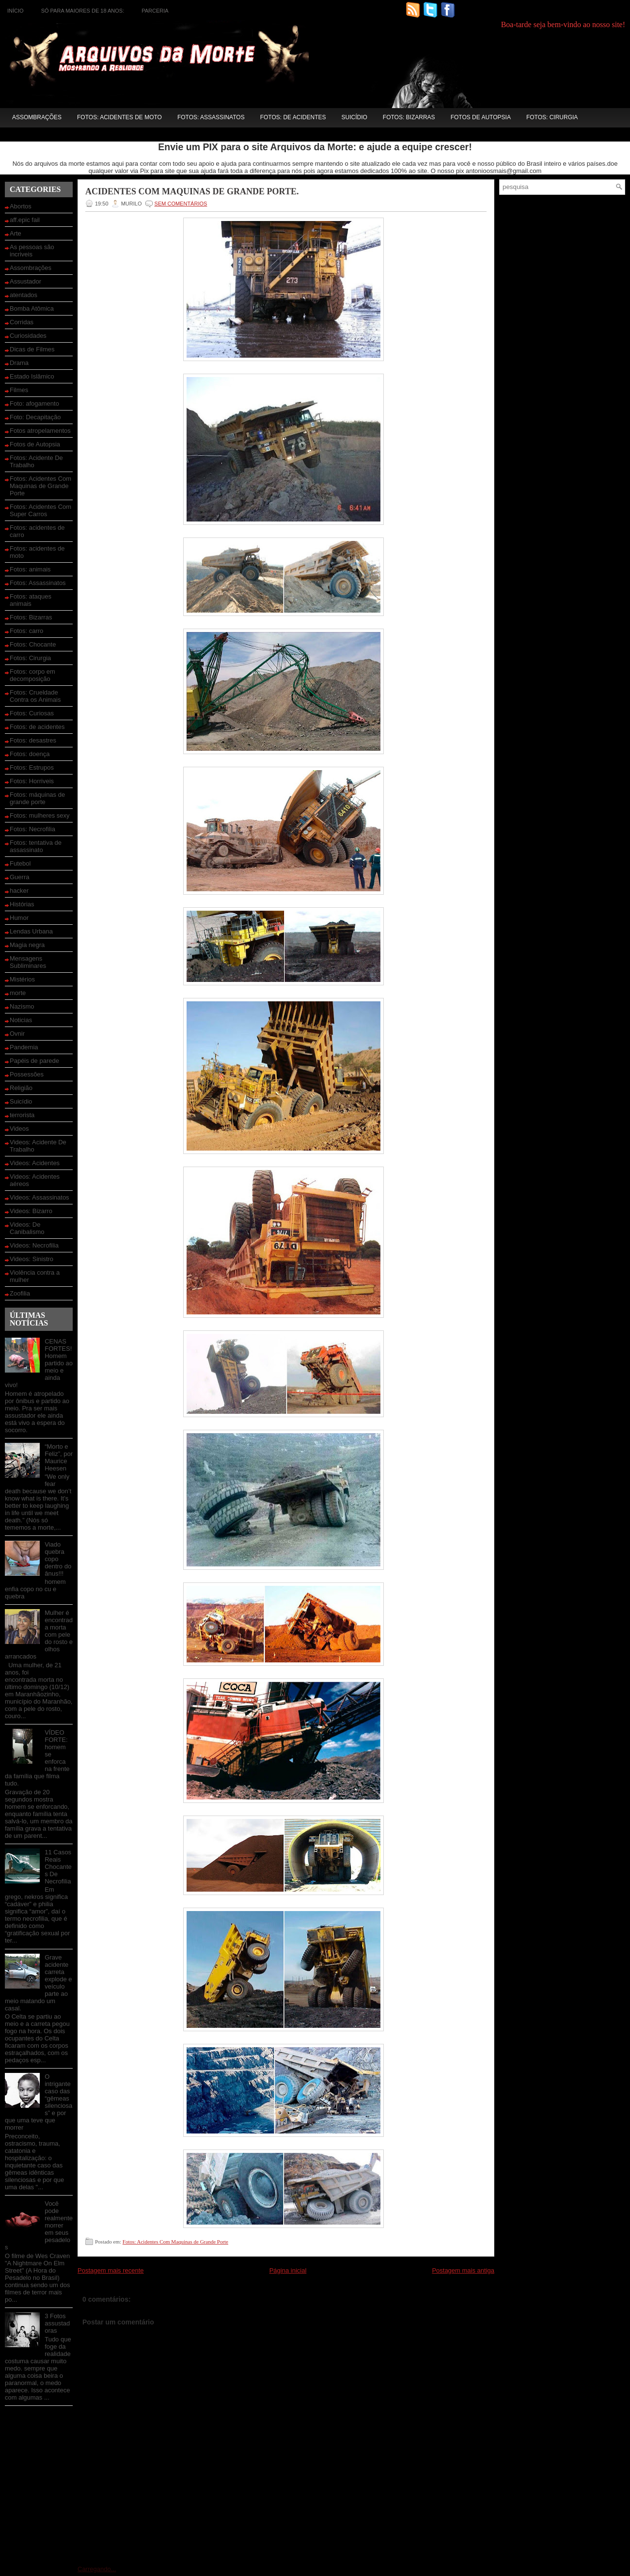 Image resolution: width=630 pixels, height=2576 pixels. I want to click on Nazismo, so click(22, 1006).